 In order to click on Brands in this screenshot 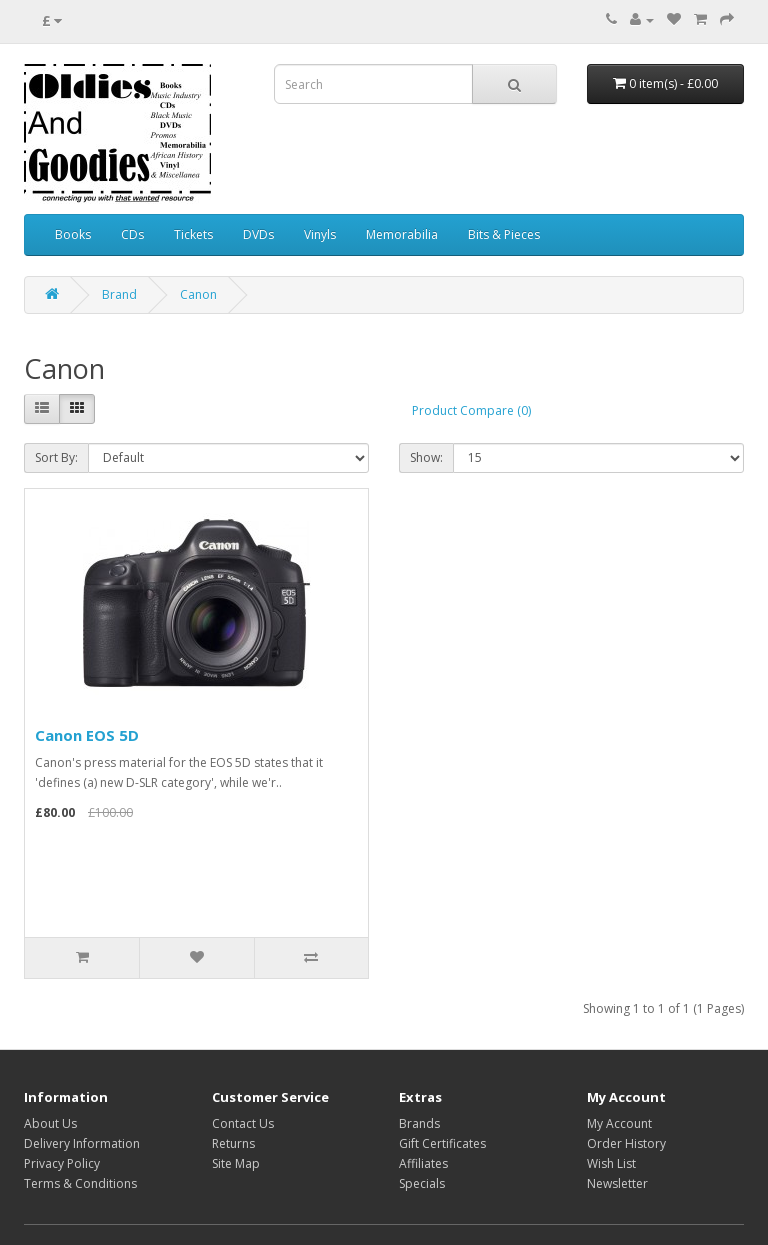, I will do `click(419, 1123)`.